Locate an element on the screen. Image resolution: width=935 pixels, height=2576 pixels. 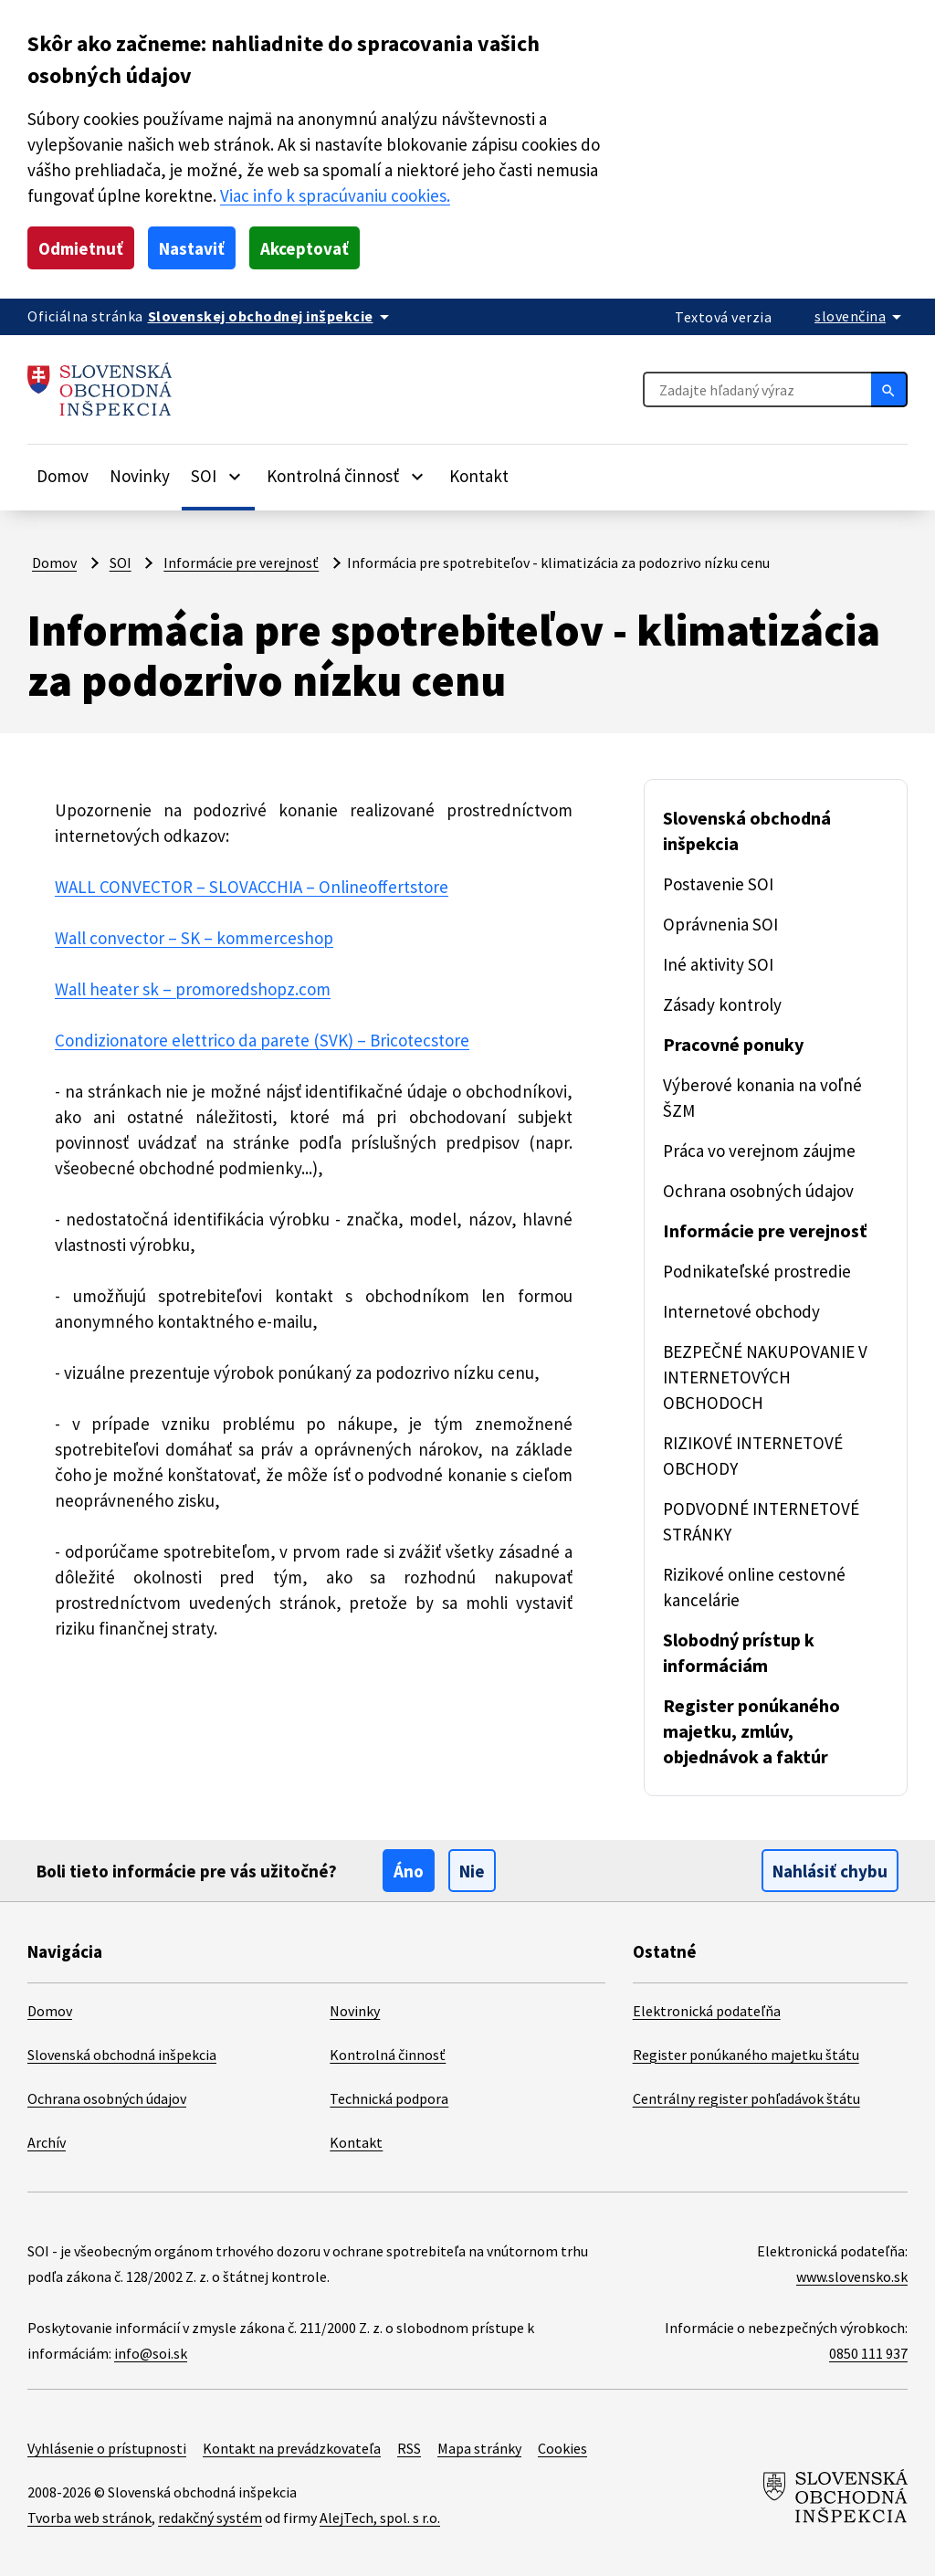
Podnikateľské prostredie is located at coordinates (757, 1271).